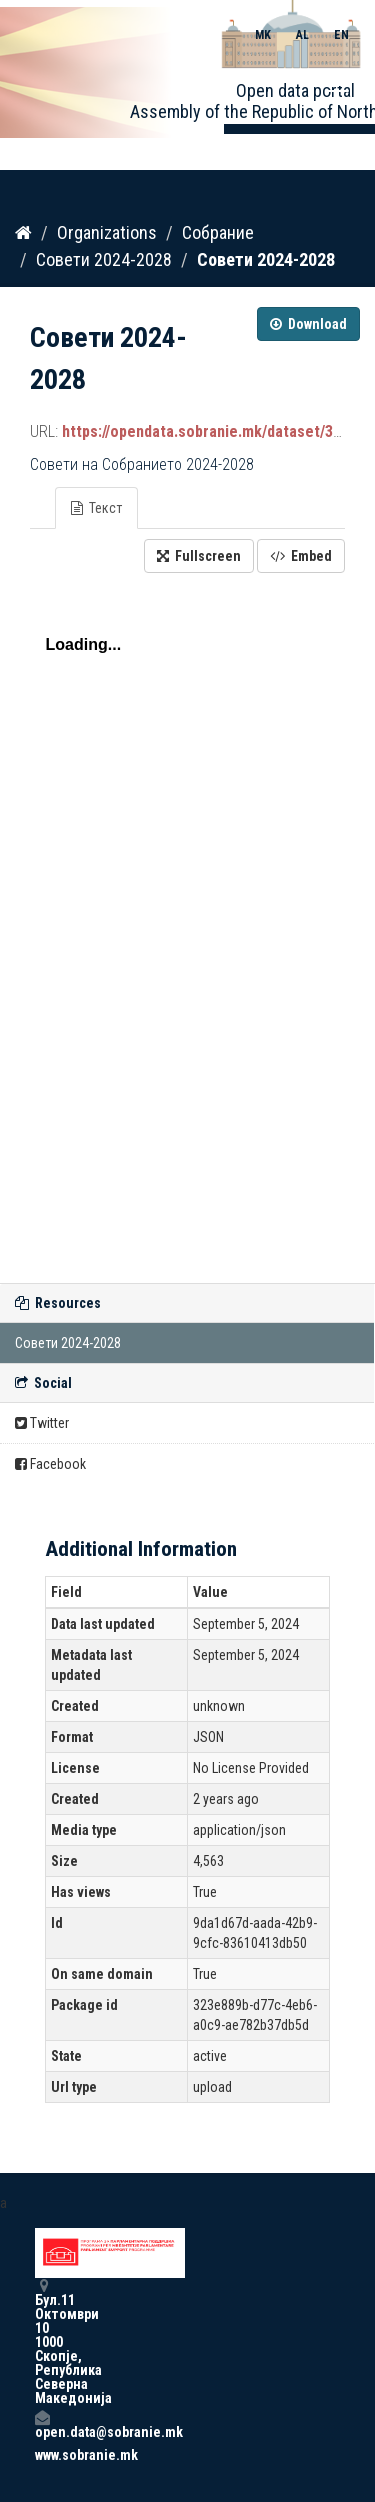 The height and width of the screenshot is (2502, 375). What do you see at coordinates (199, 556) in the screenshot?
I see `Fullscreen` at bounding box center [199, 556].